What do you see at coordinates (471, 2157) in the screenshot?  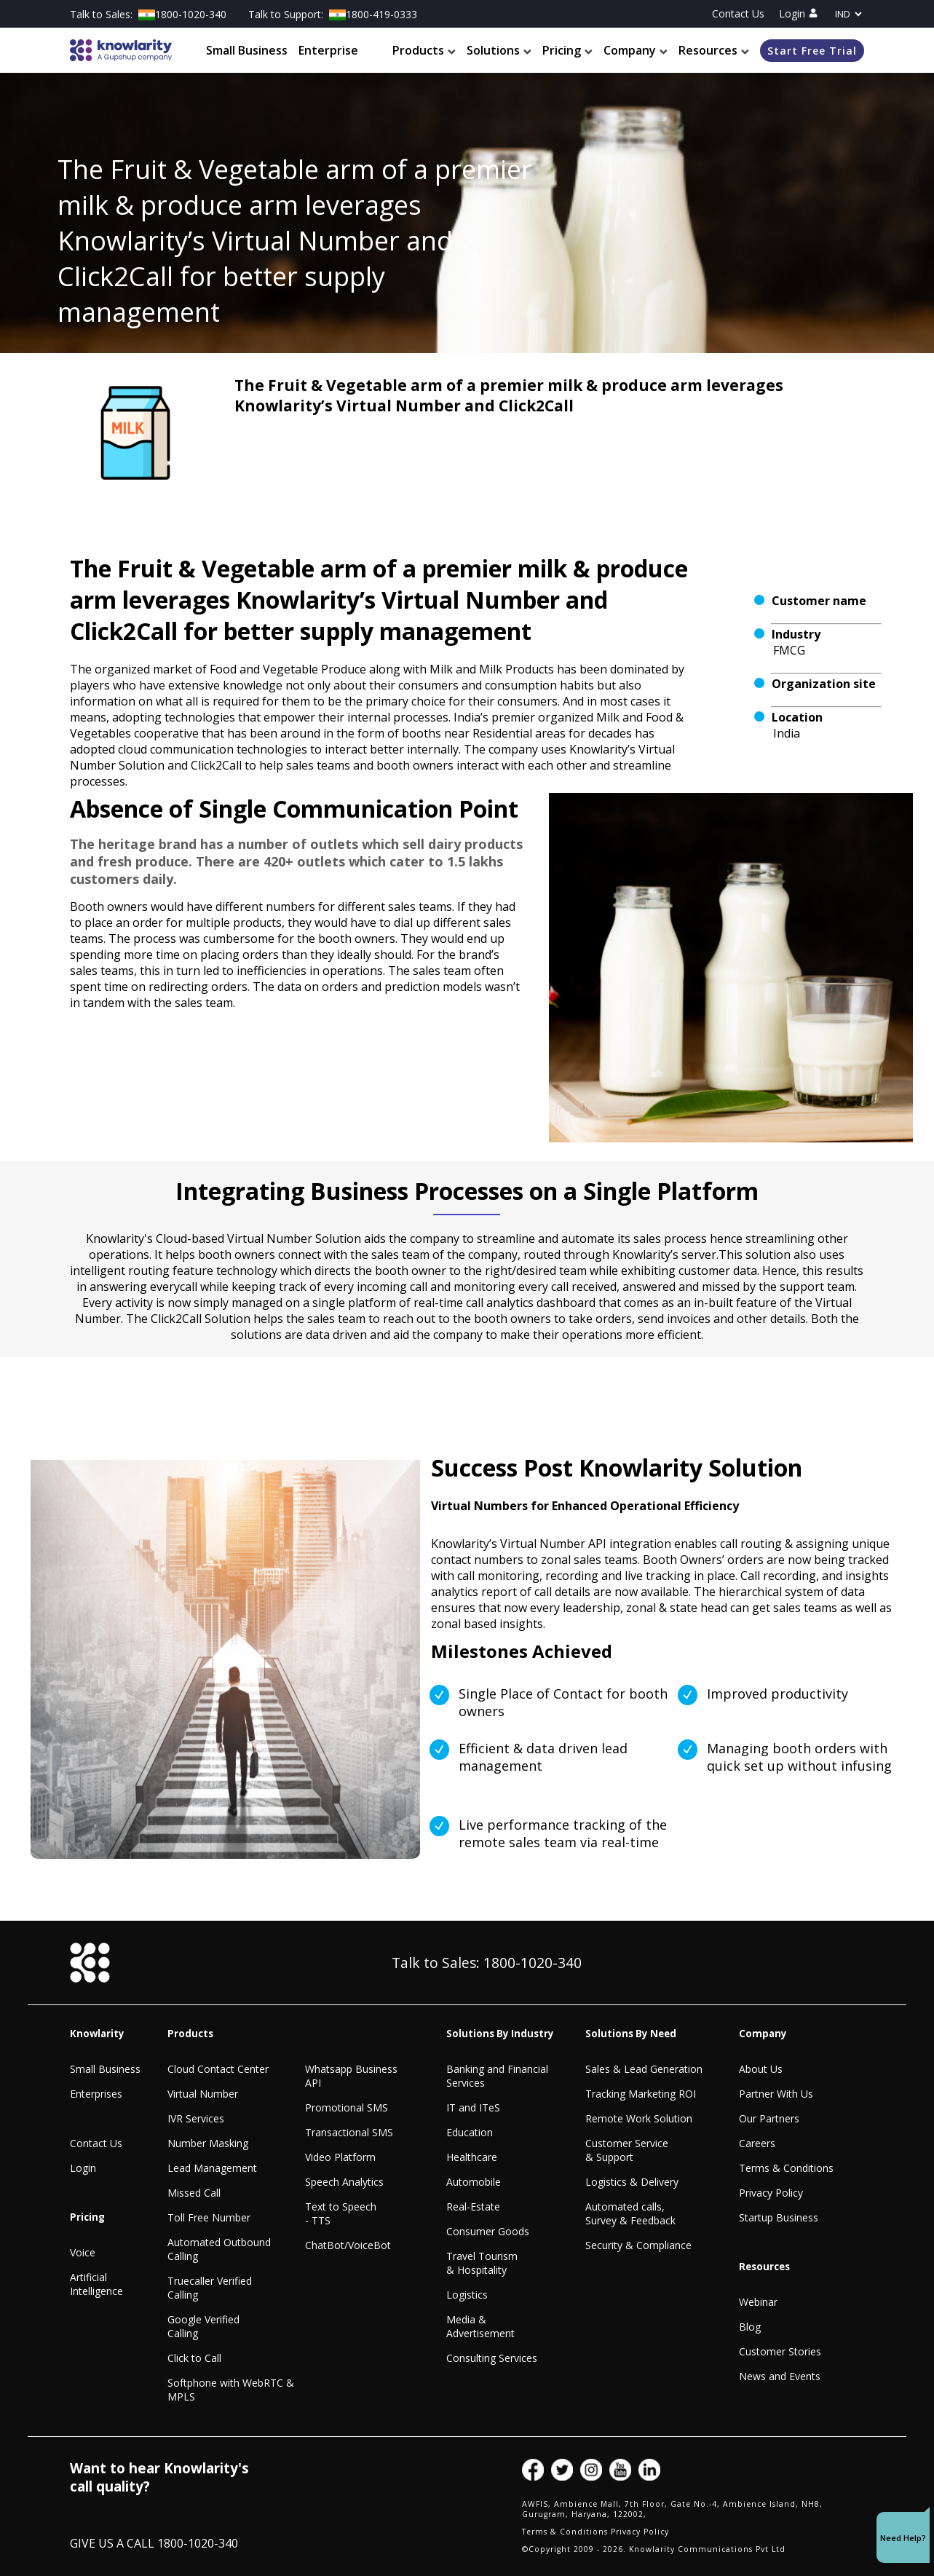 I see `Healthcare` at bounding box center [471, 2157].